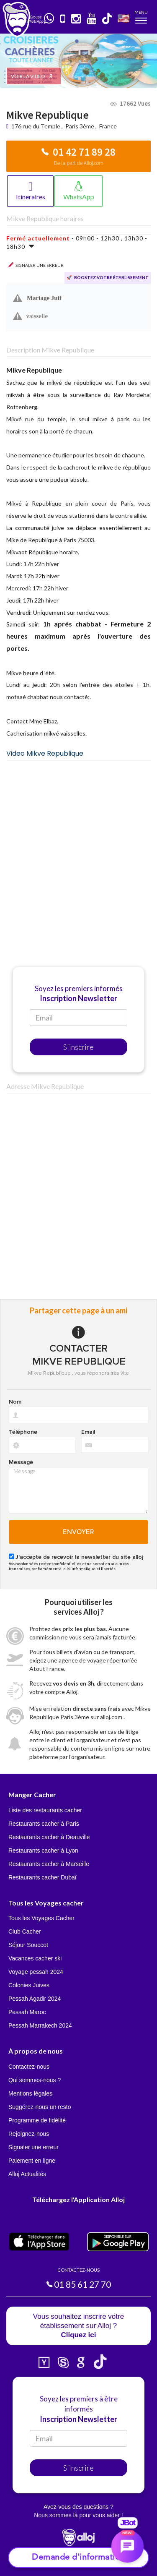 This screenshot has width=157, height=2576. Describe the element at coordinates (35, 1958) in the screenshot. I see `Vacances cacher ski` at that location.